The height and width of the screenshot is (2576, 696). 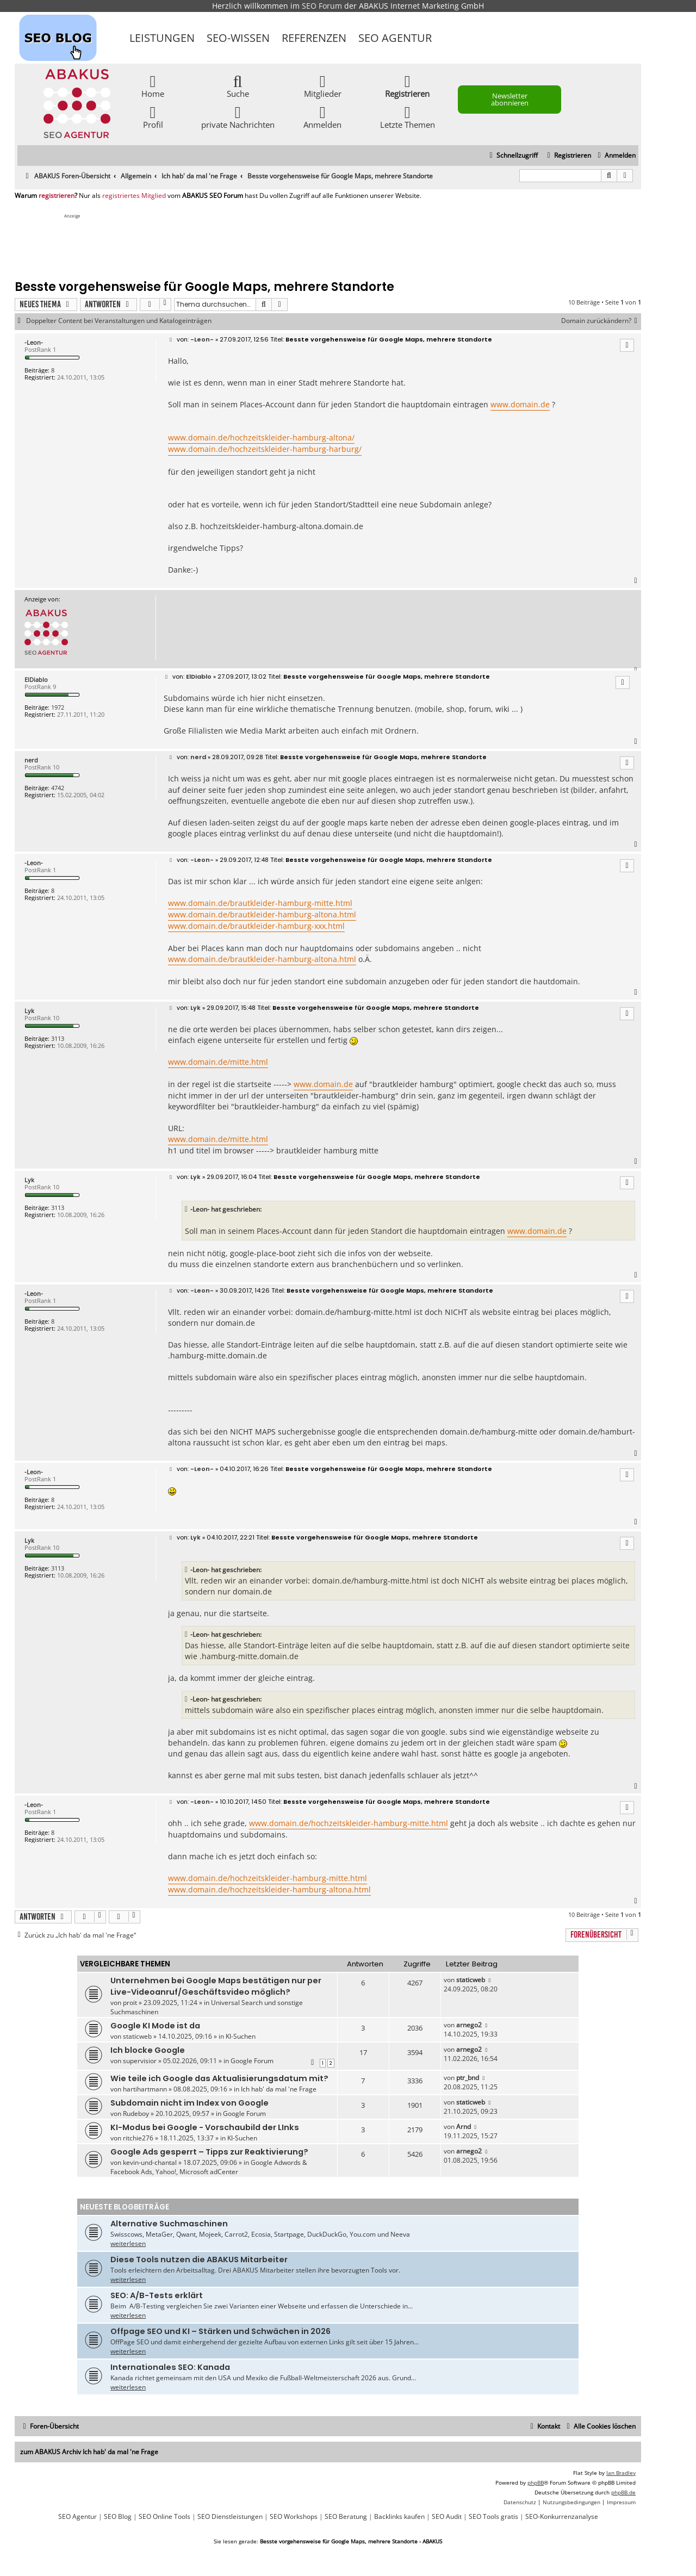 What do you see at coordinates (260, 903) in the screenshot?
I see `www.domain.de/brautkleider-hamburg-mitte.html` at bounding box center [260, 903].